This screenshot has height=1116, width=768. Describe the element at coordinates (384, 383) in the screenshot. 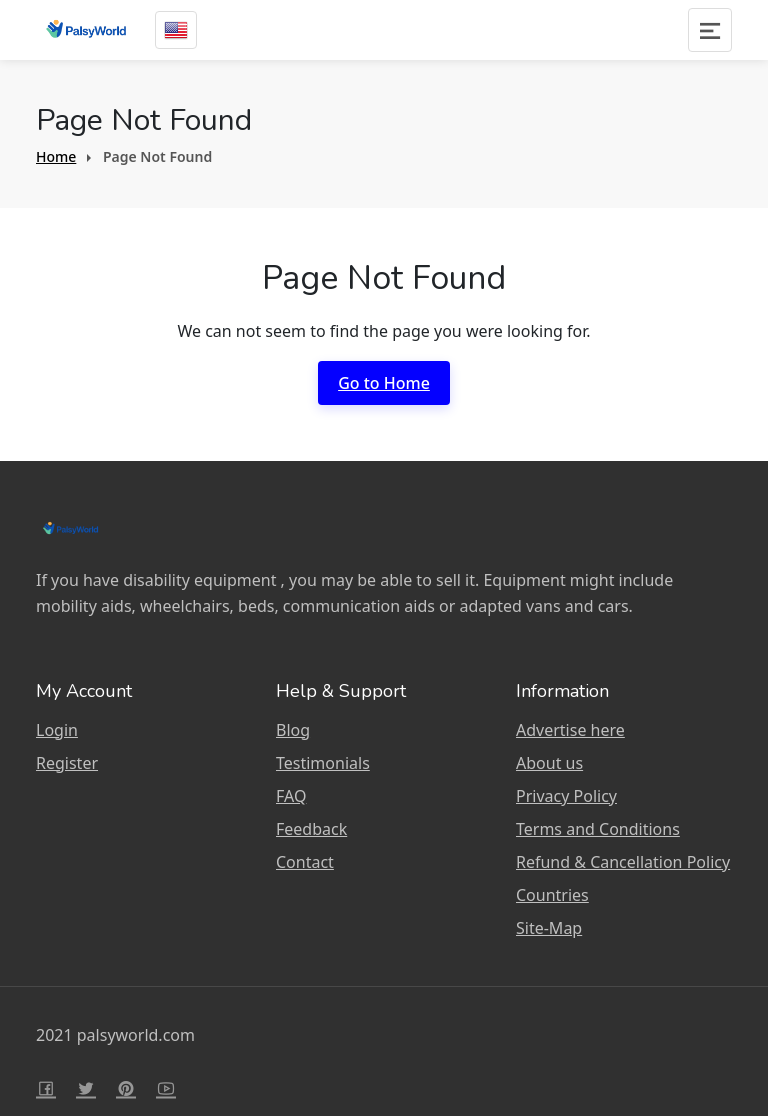

I see `Go to Home` at that location.